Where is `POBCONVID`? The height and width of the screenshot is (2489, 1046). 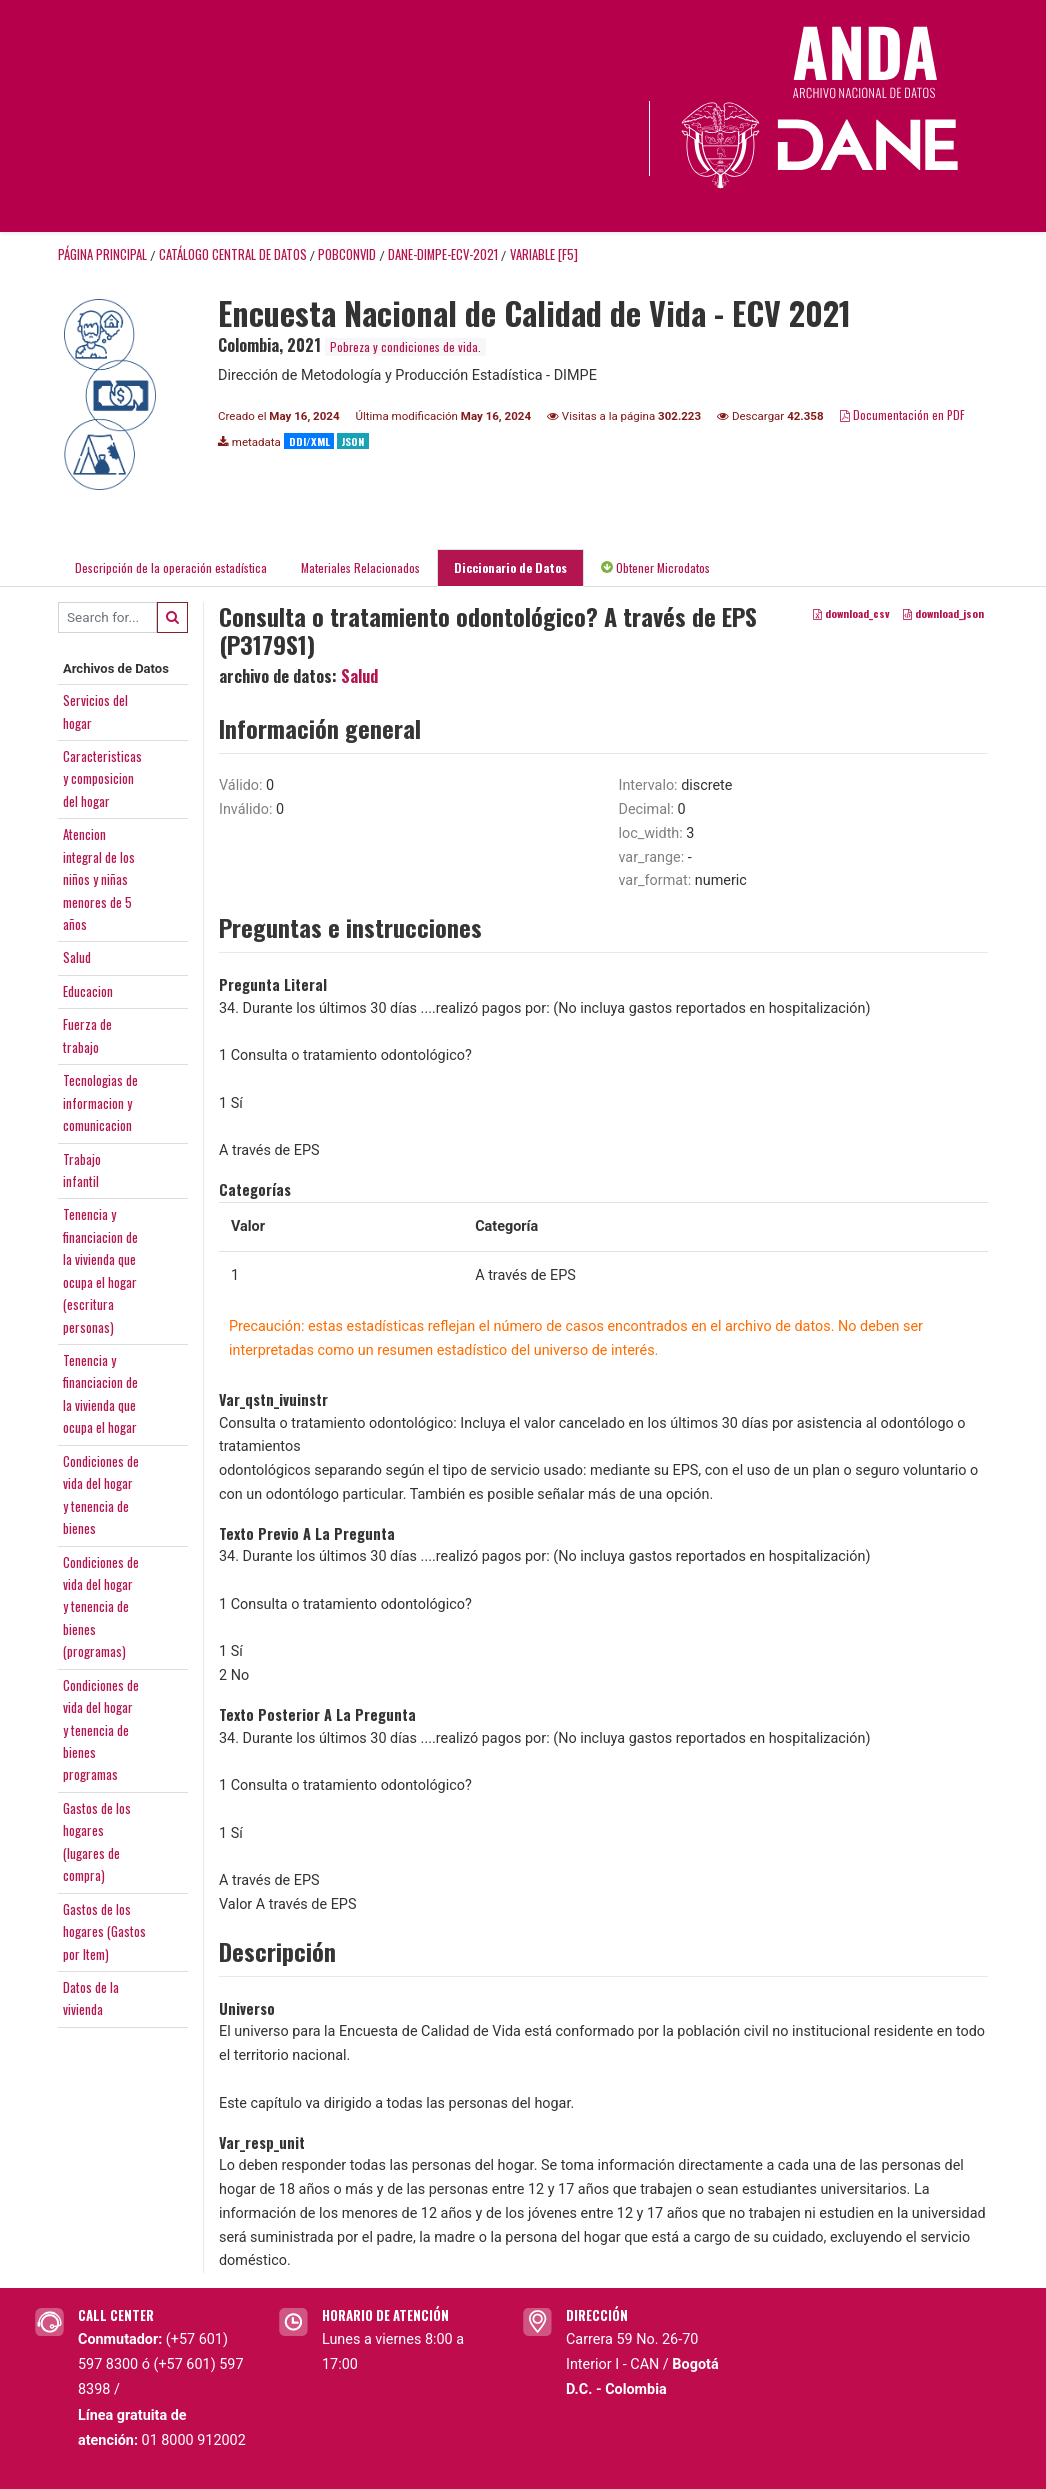 POBCONVID is located at coordinates (347, 254).